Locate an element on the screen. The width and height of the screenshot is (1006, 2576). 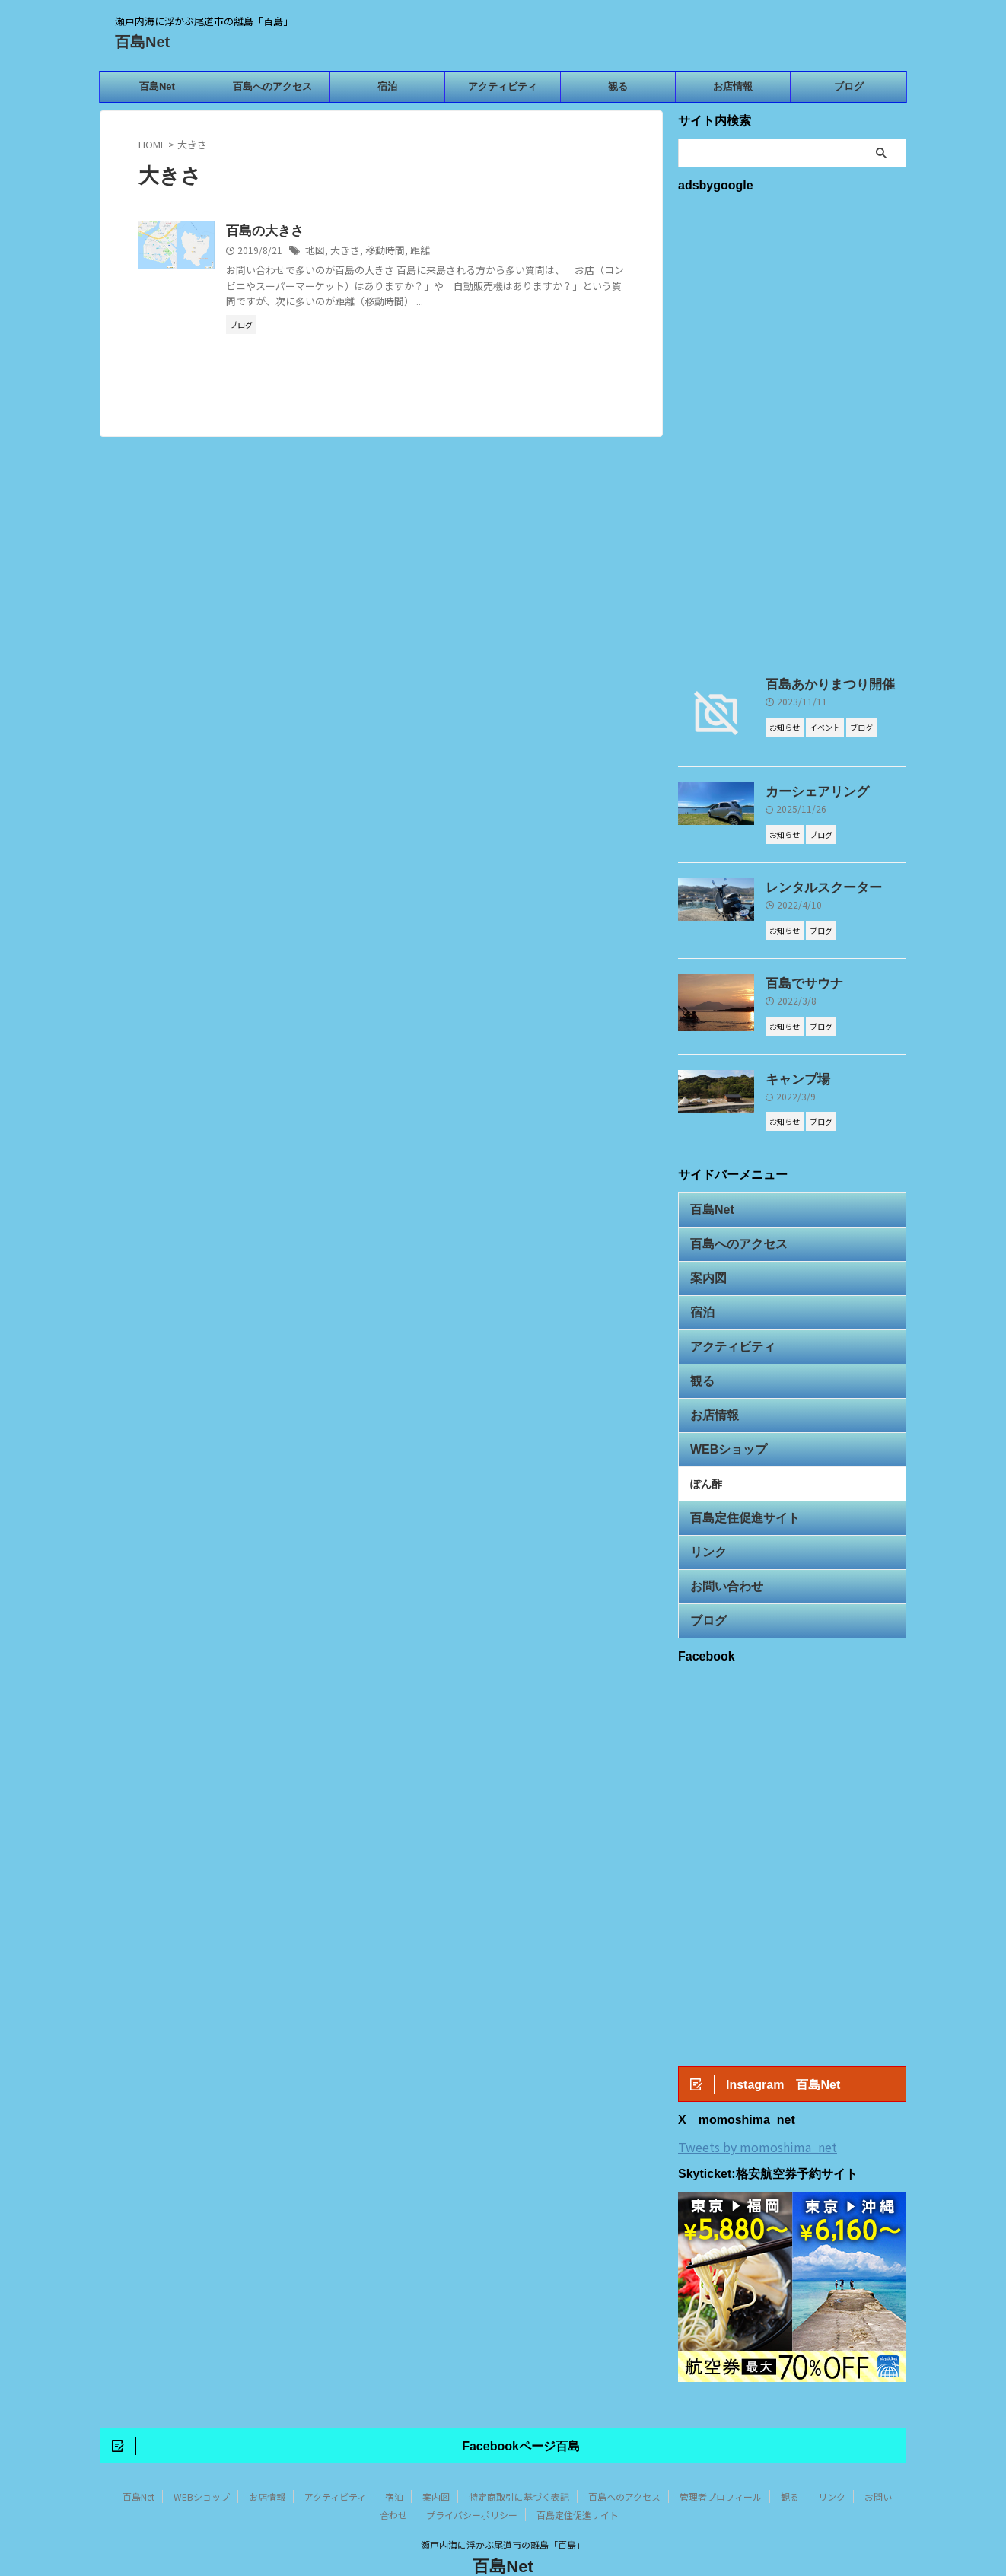
観る is located at coordinates (618, 86).